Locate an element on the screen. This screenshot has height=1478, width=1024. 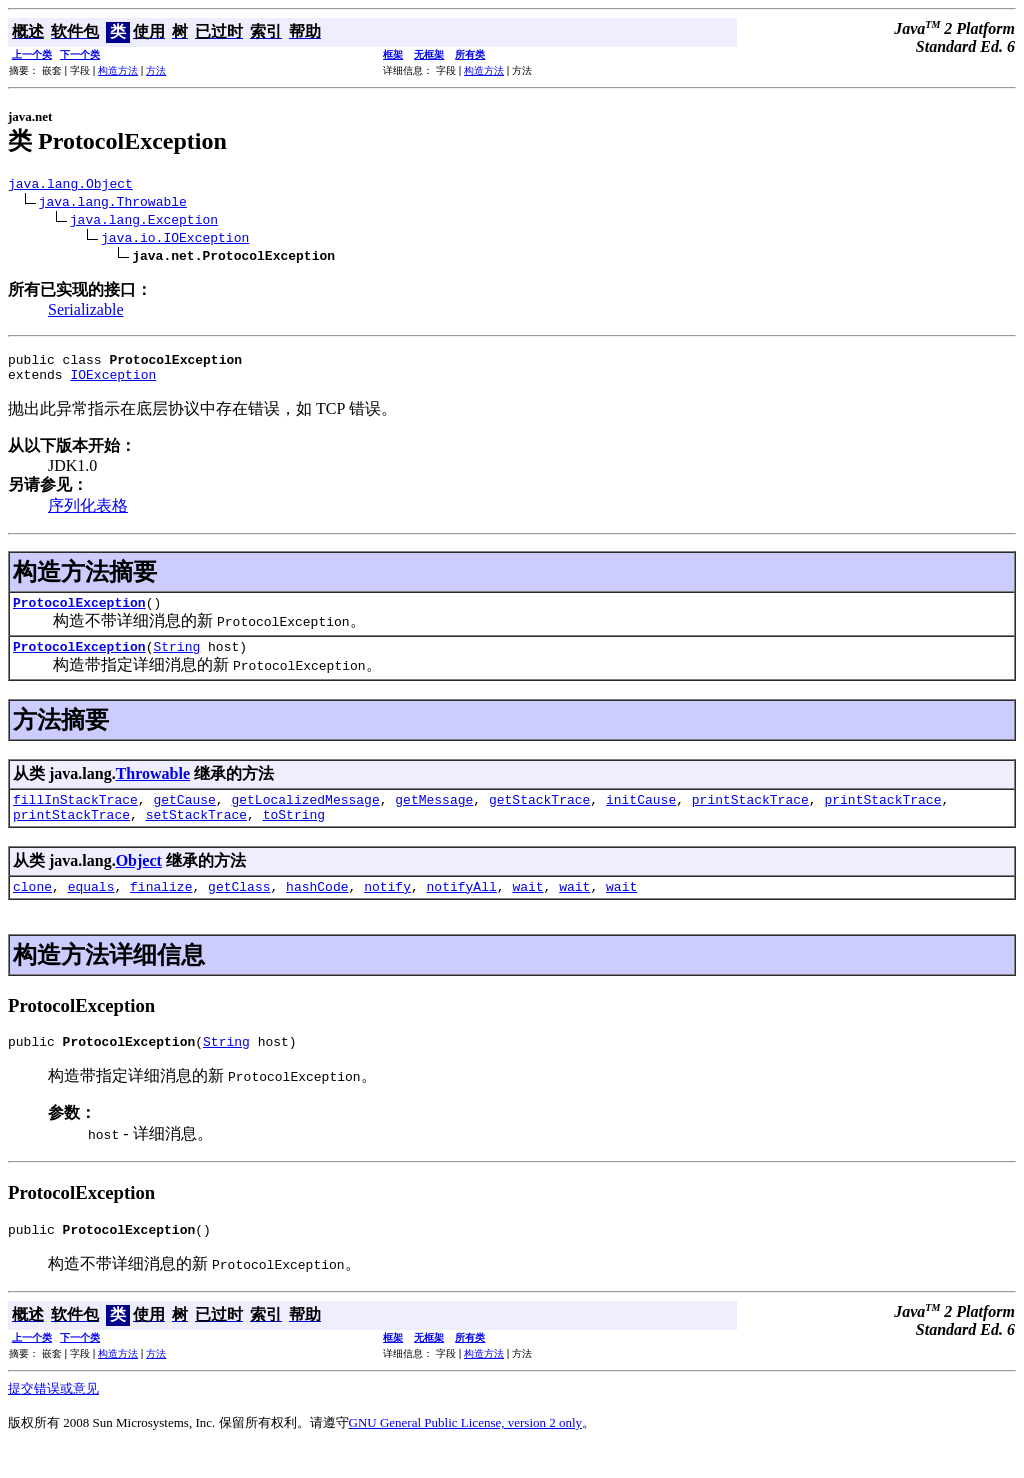
equals is located at coordinates (91, 910).